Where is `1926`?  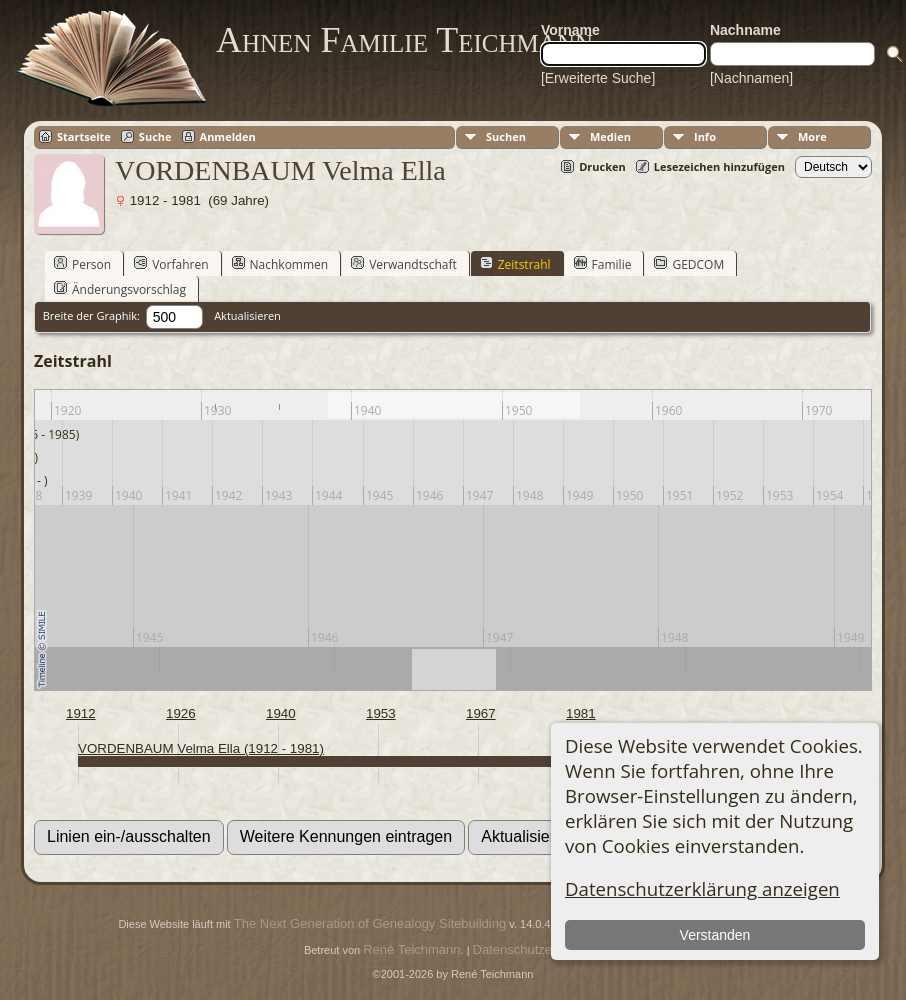 1926 is located at coordinates (181, 713).